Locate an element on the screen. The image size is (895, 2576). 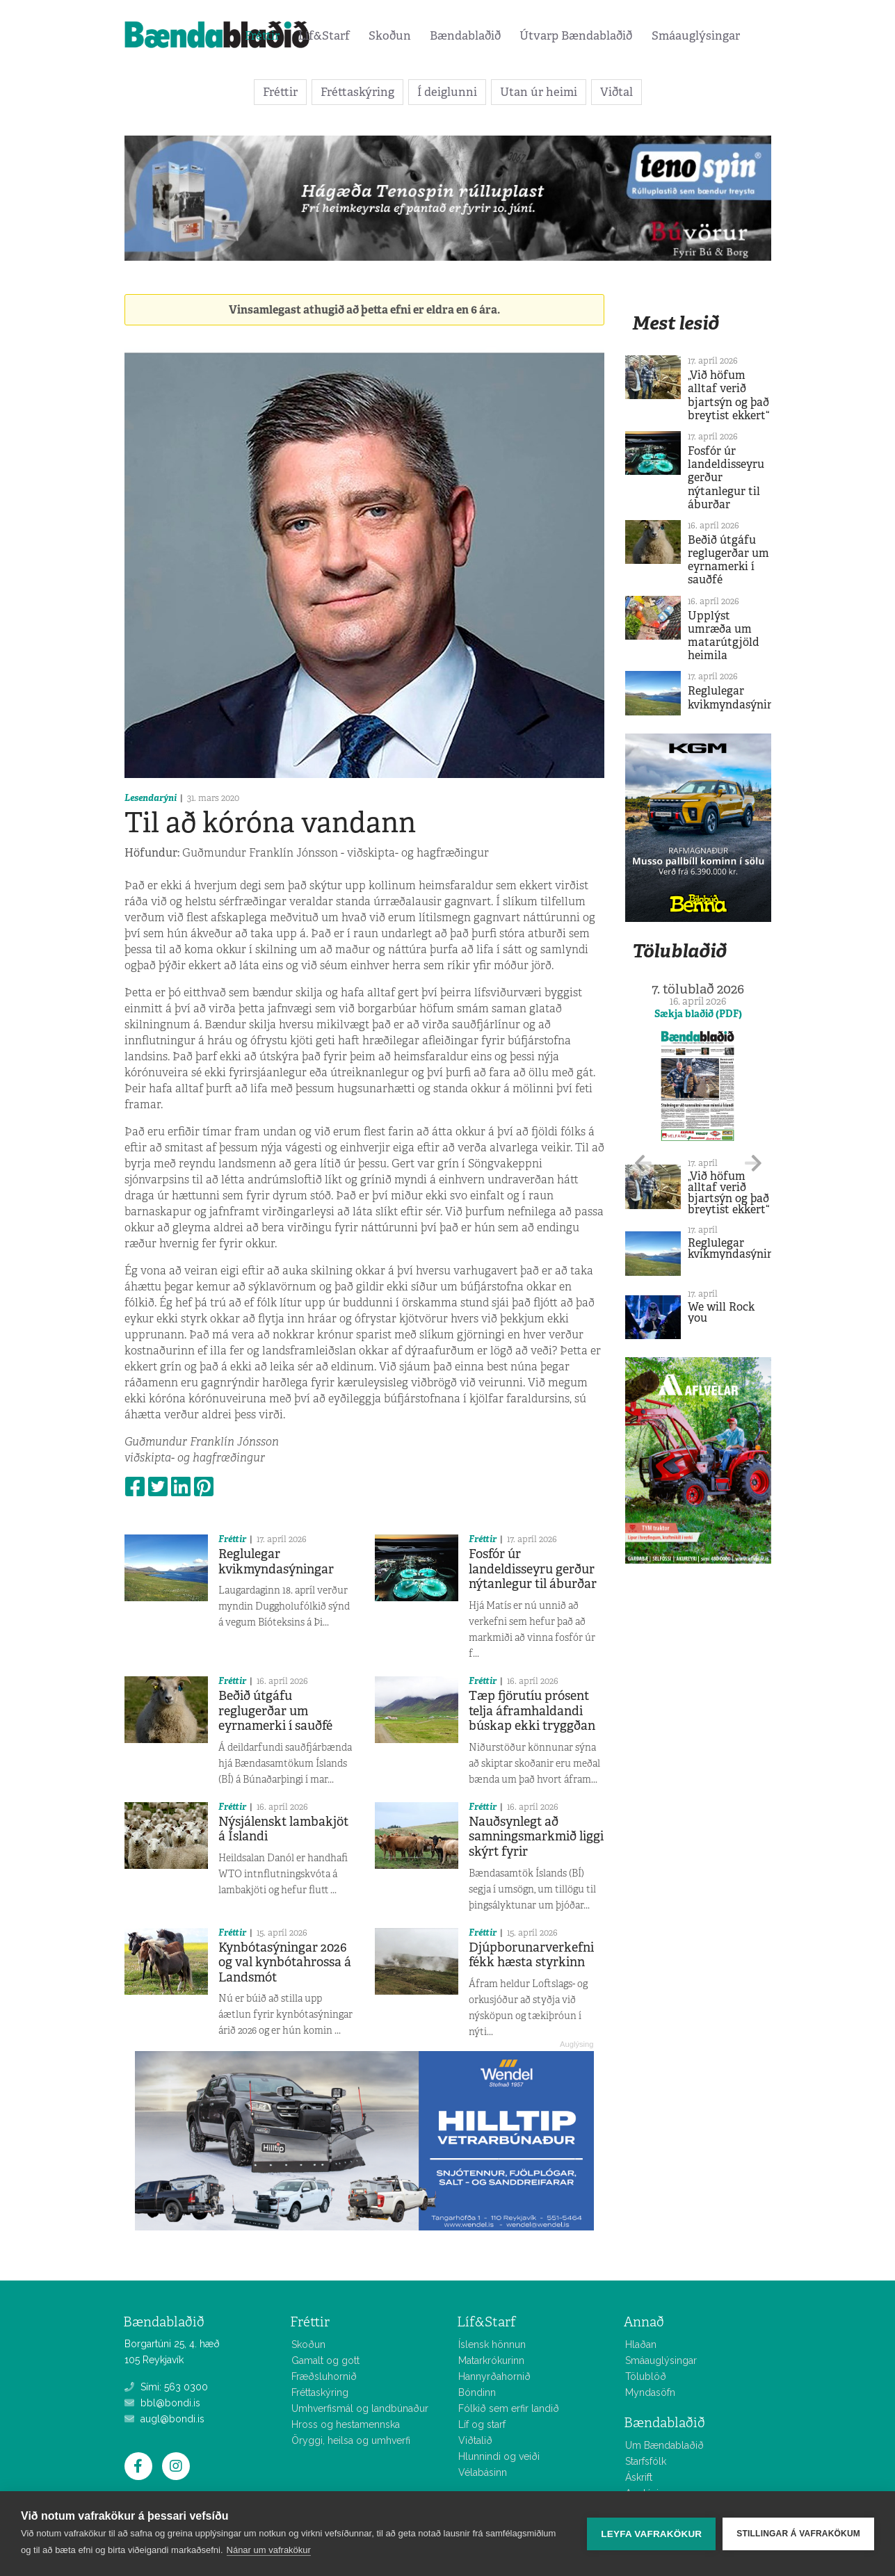
Tölublaðið is located at coordinates (679, 951).